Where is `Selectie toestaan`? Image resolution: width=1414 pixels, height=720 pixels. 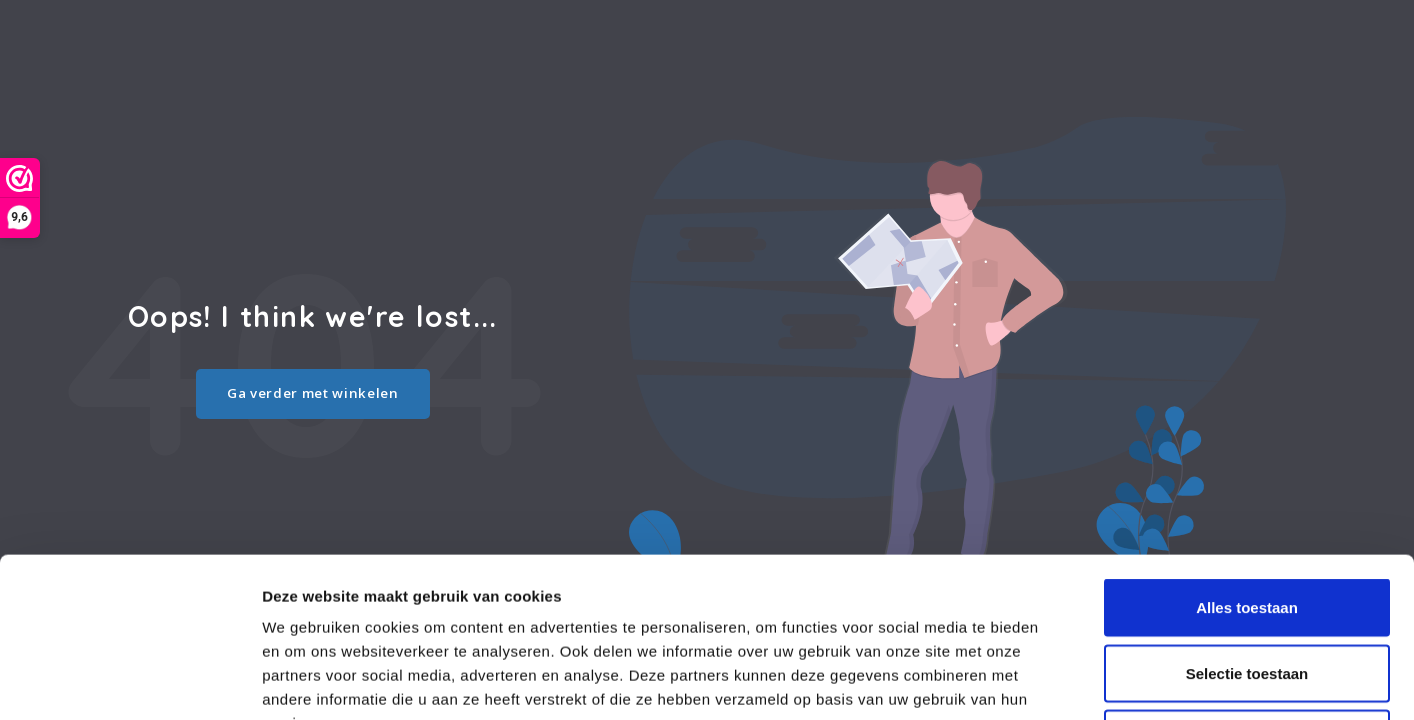 Selectie toestaan is located at coordinates (1247, 523).